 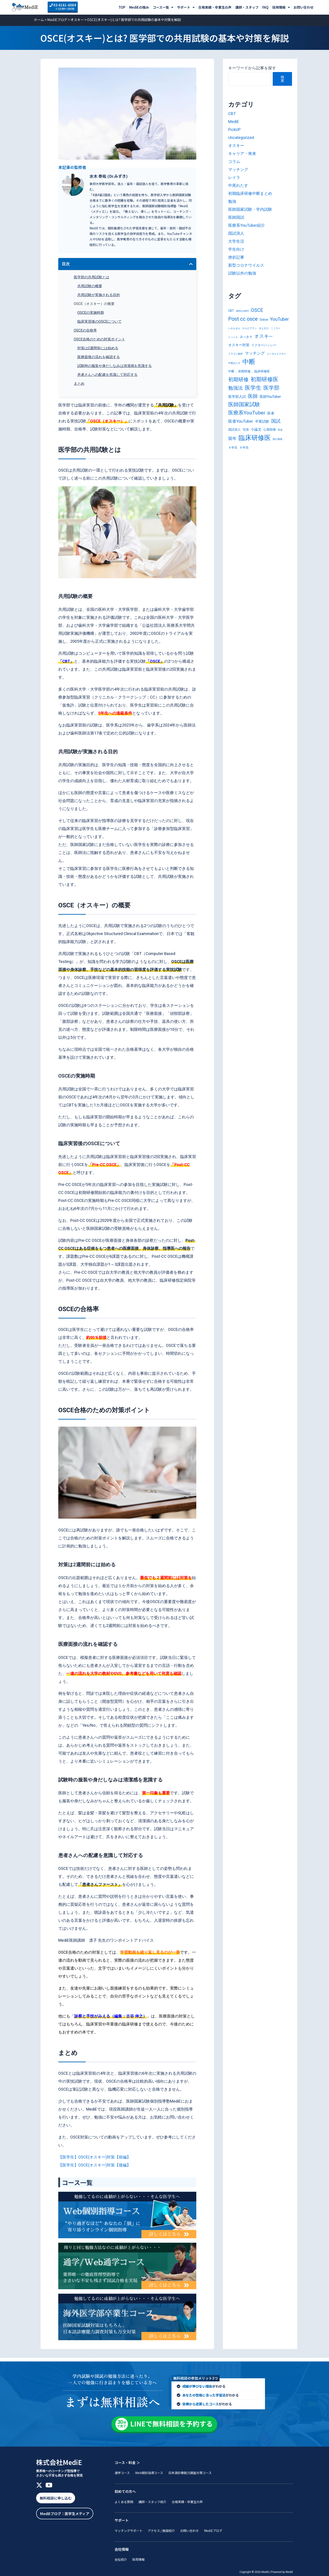 I want to click on TOP, so click(x=122, y=7).